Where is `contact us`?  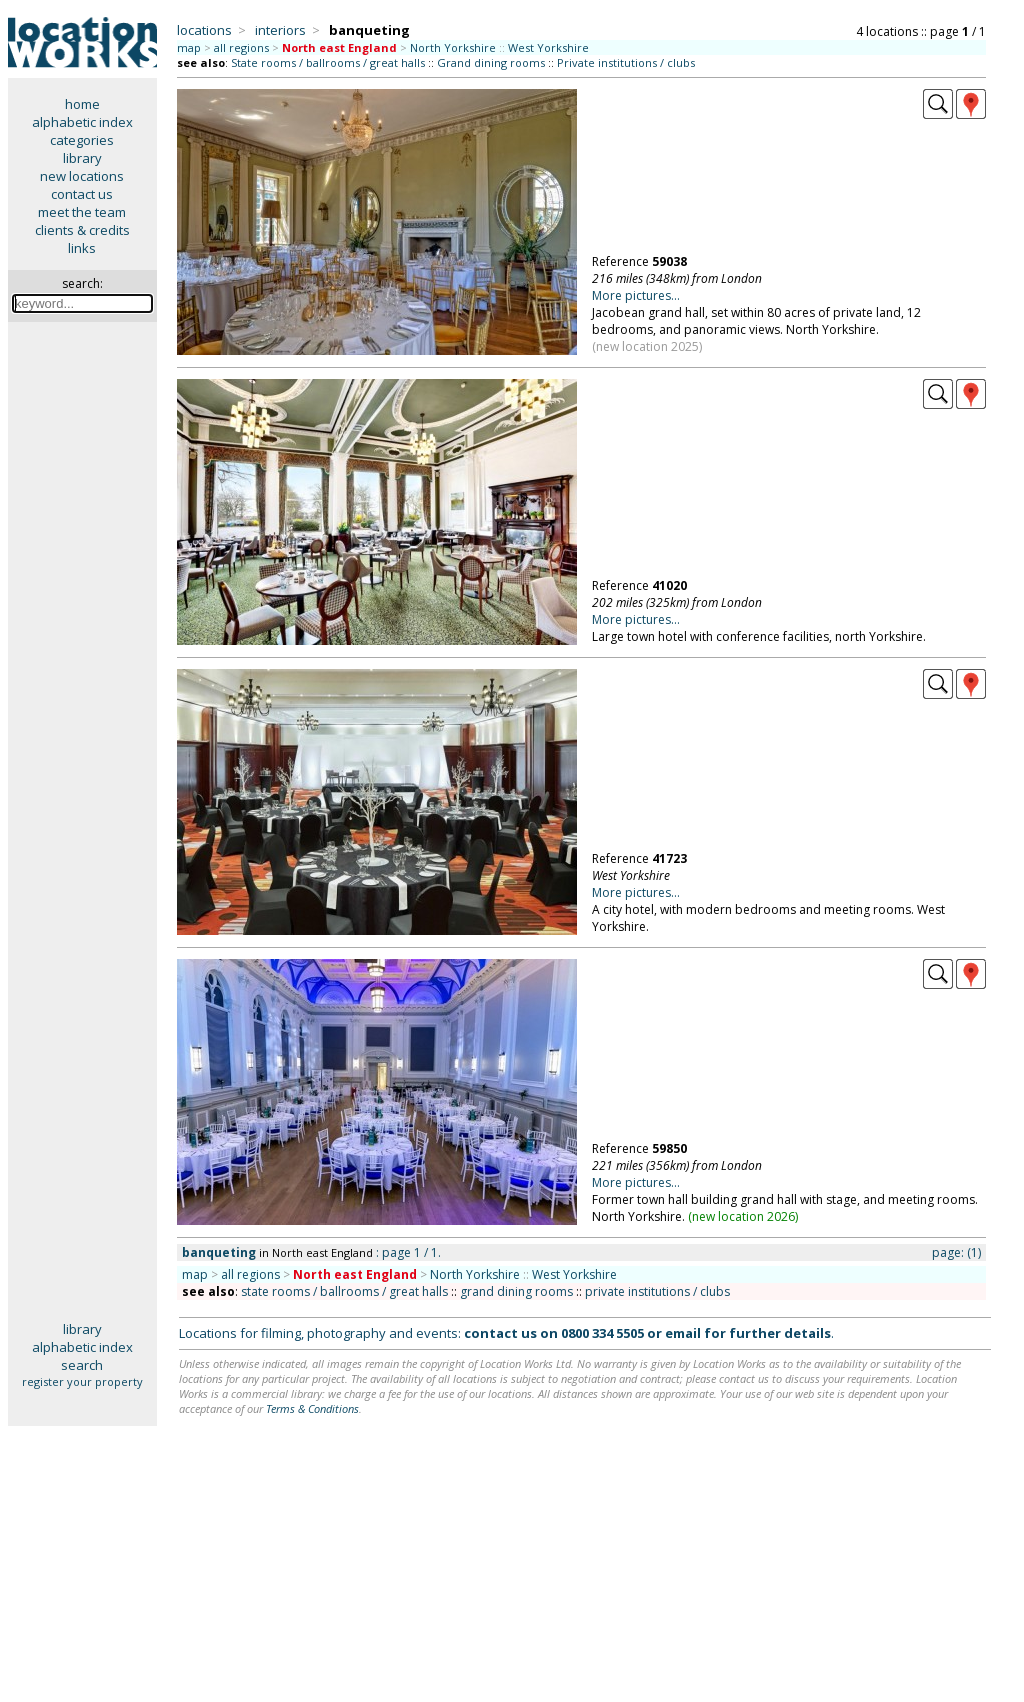 contact us is located at coordinates (82, 194).